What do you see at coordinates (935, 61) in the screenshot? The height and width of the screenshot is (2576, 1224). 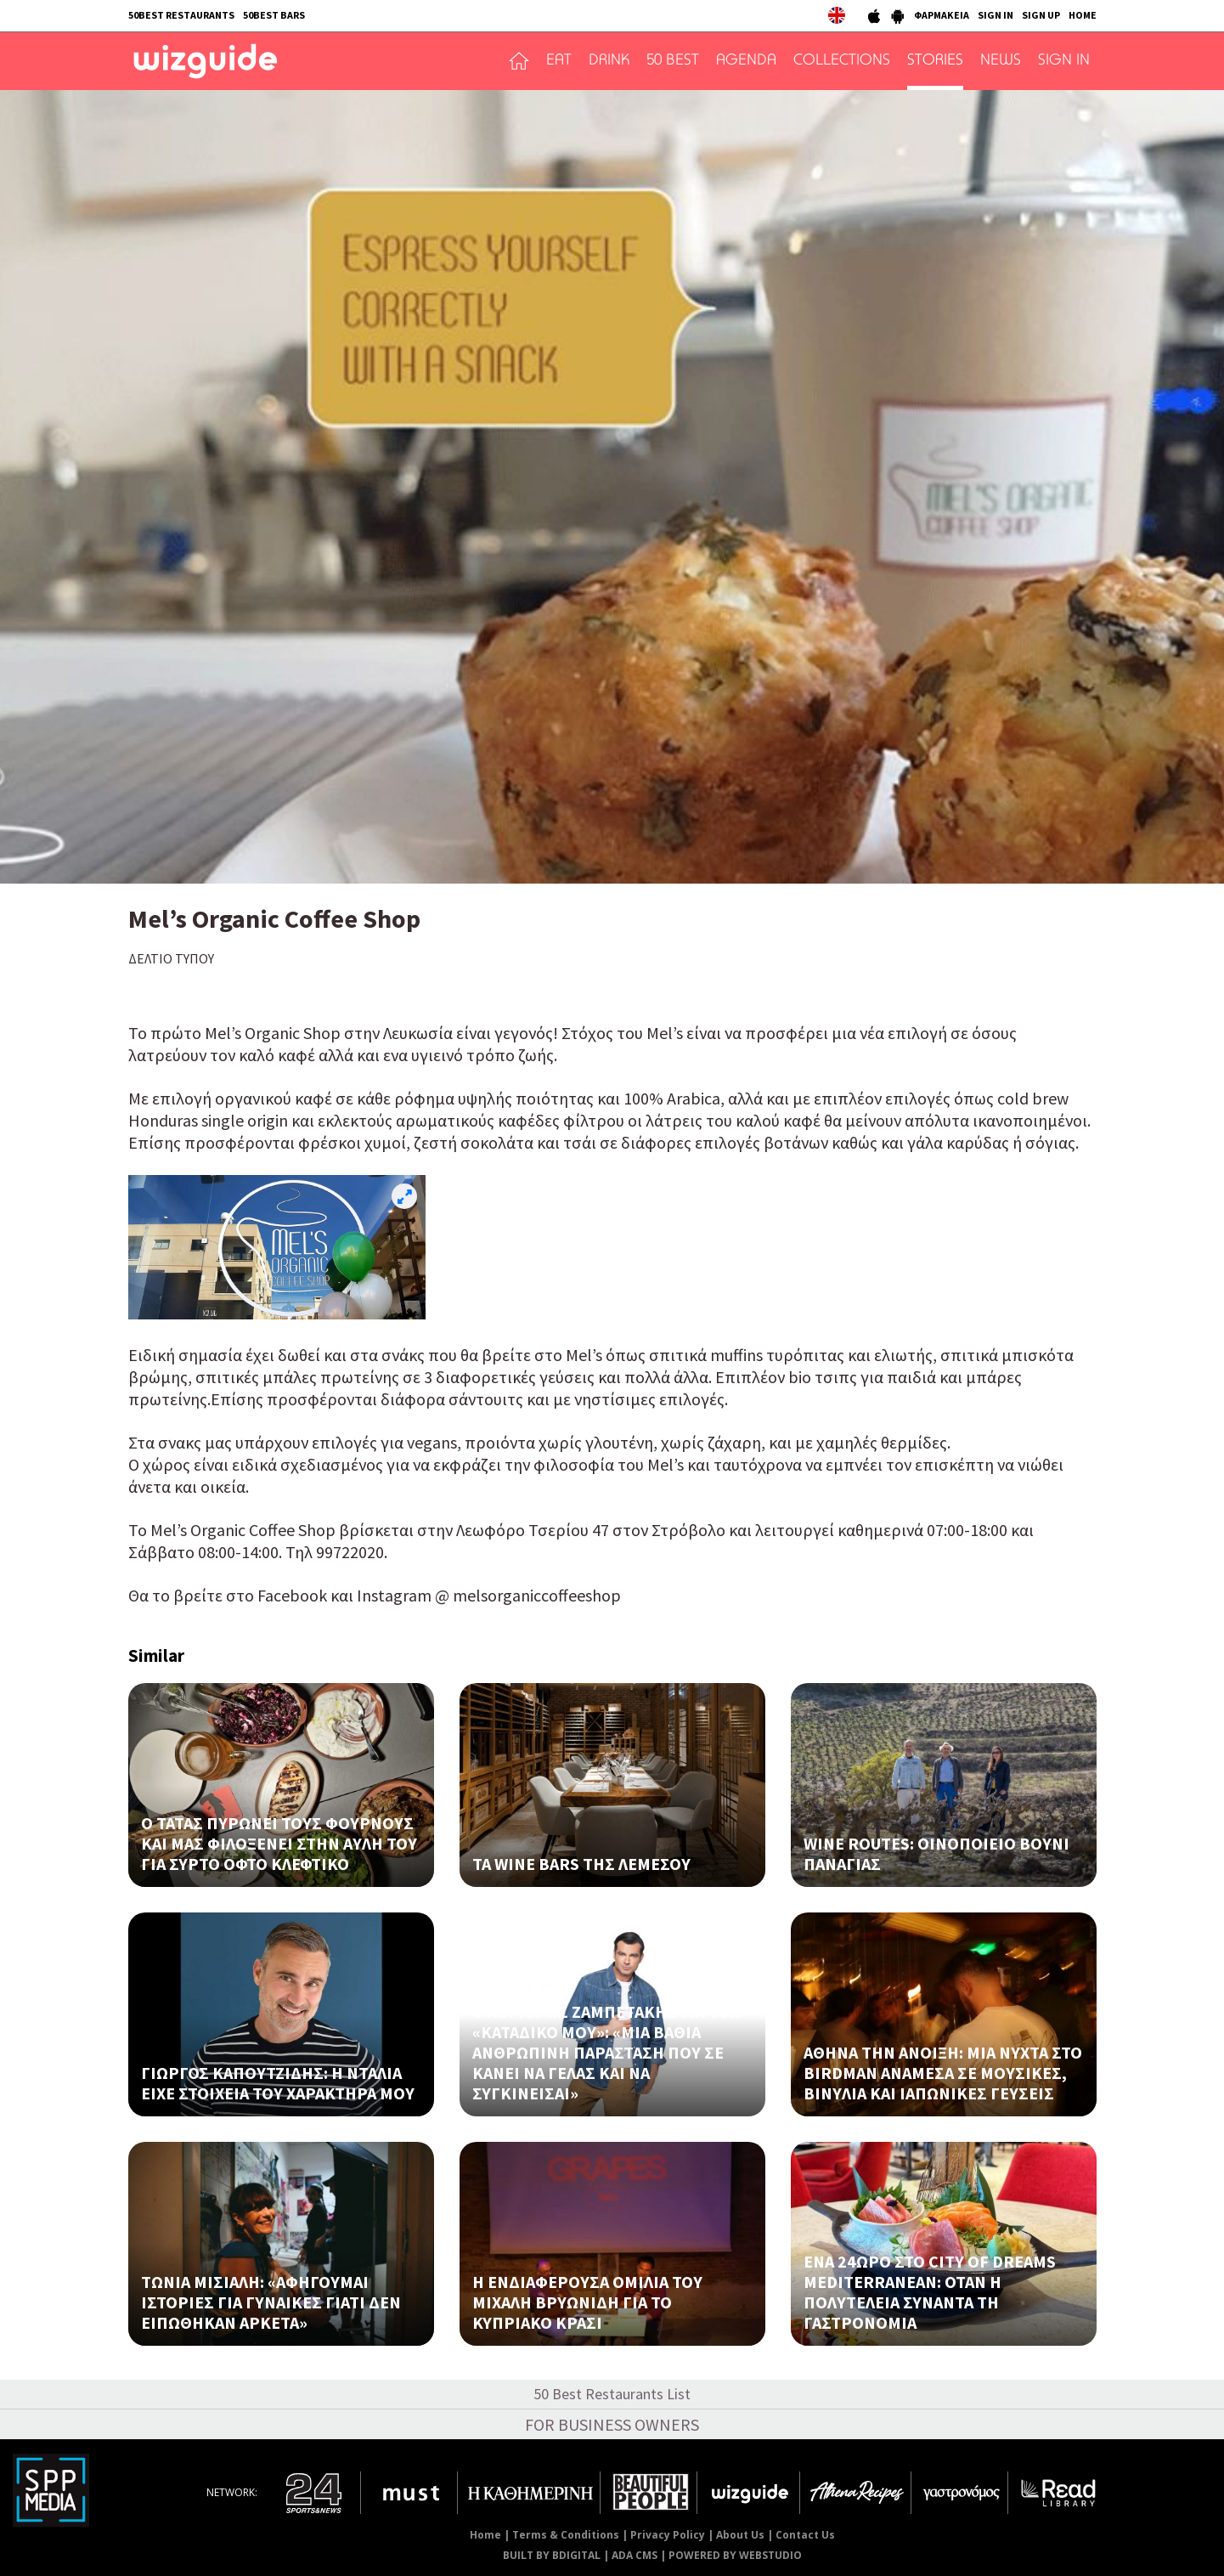 I see `STORIES` at bounding box center [935, 61].